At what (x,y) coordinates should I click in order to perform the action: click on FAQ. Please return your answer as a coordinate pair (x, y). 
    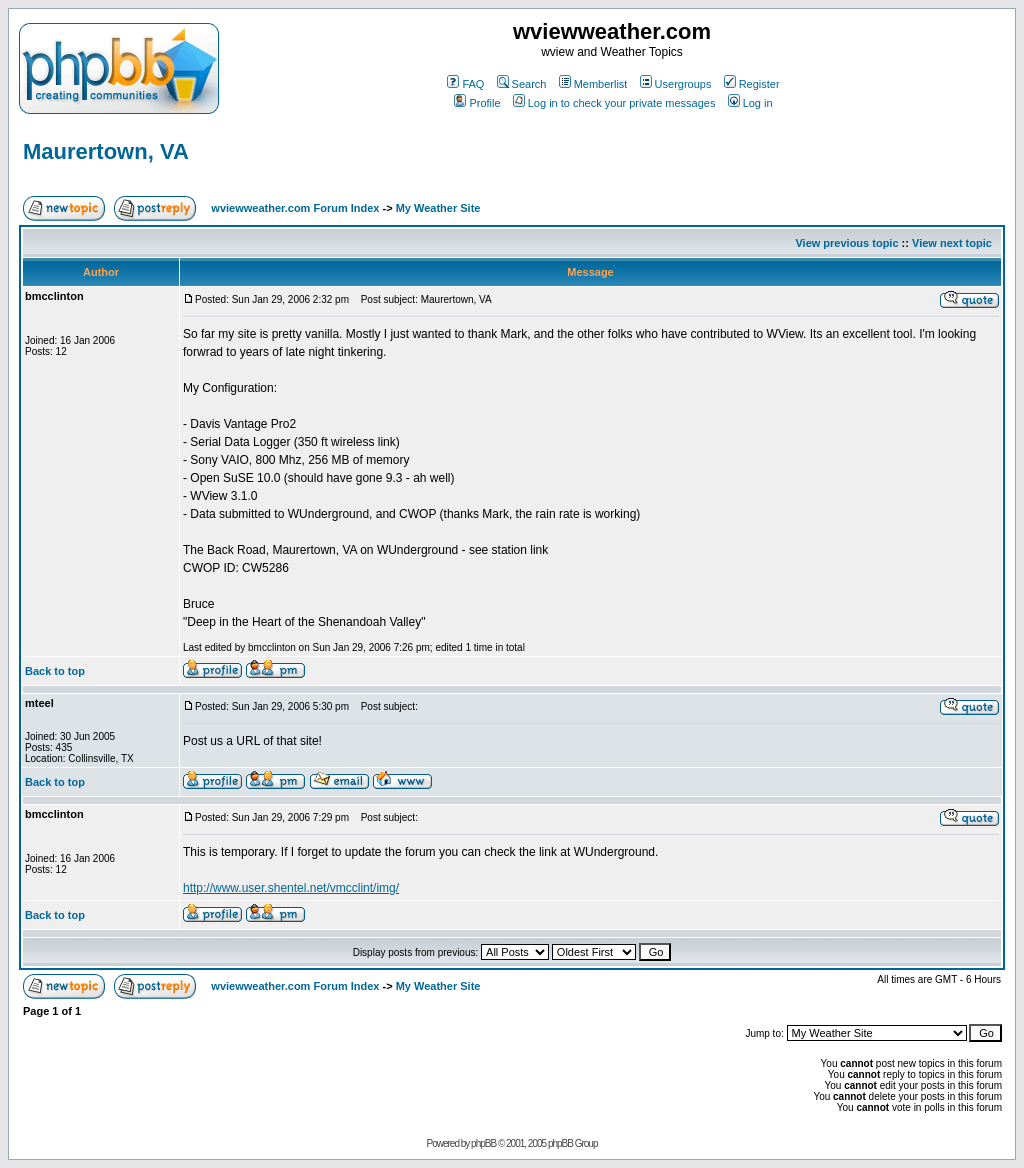
    Looking at the image, I should click on (465, 84).